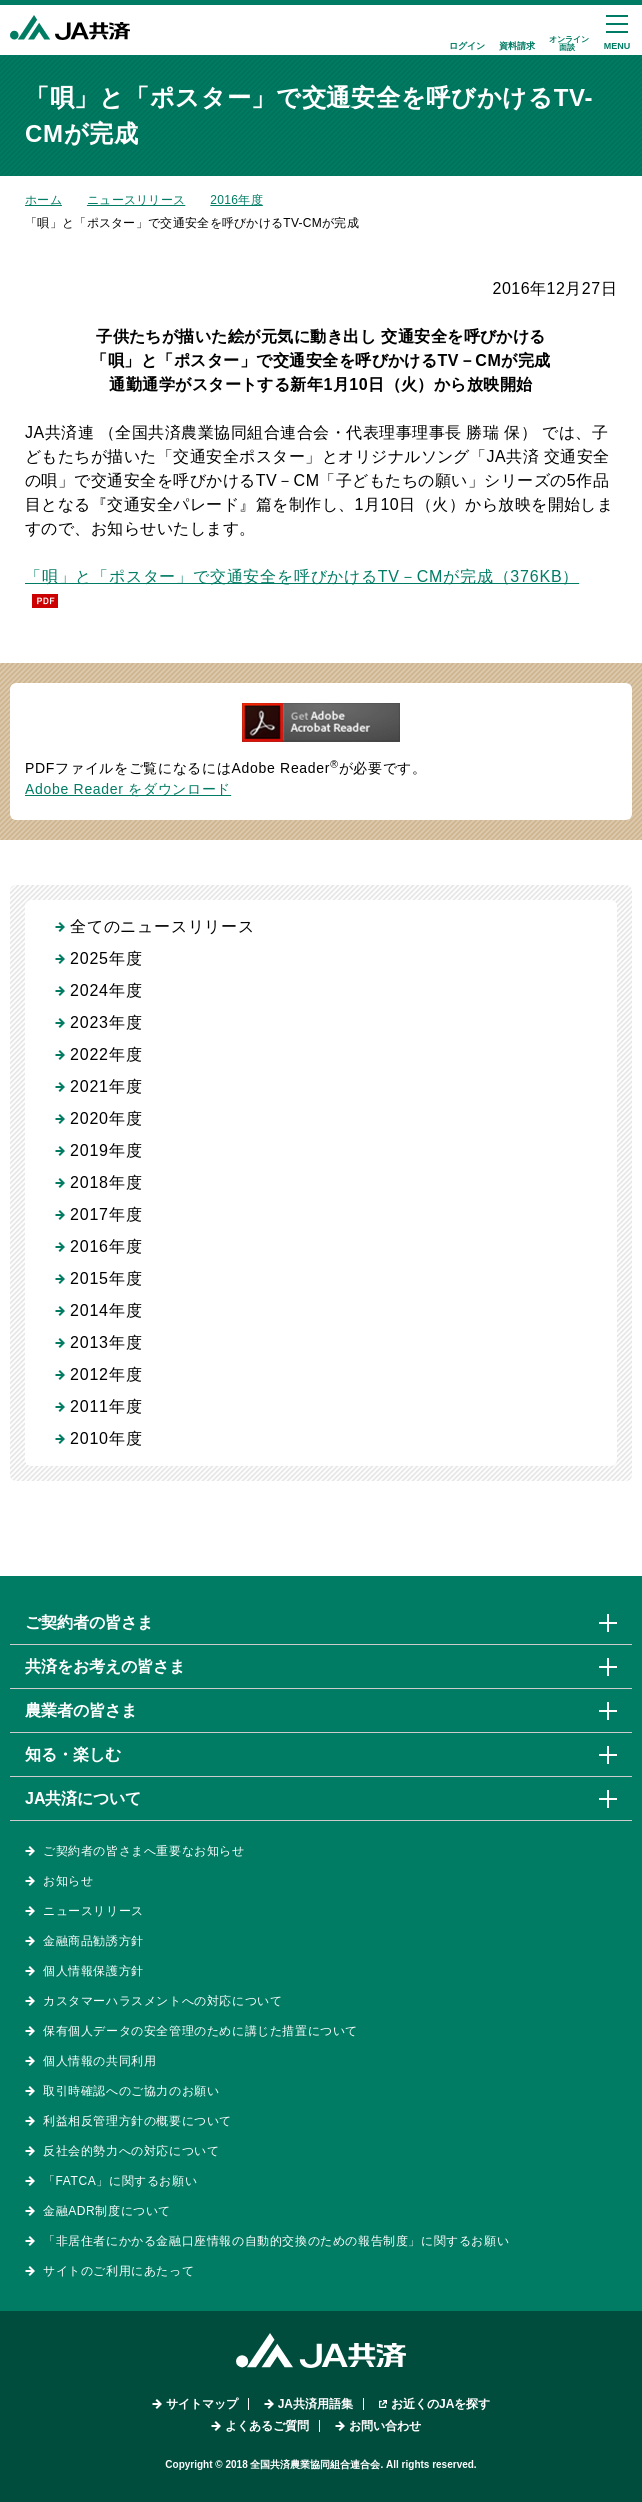 This screenshot has width=642, height=2502. I want to click on 2024年度, so click(106, 990).